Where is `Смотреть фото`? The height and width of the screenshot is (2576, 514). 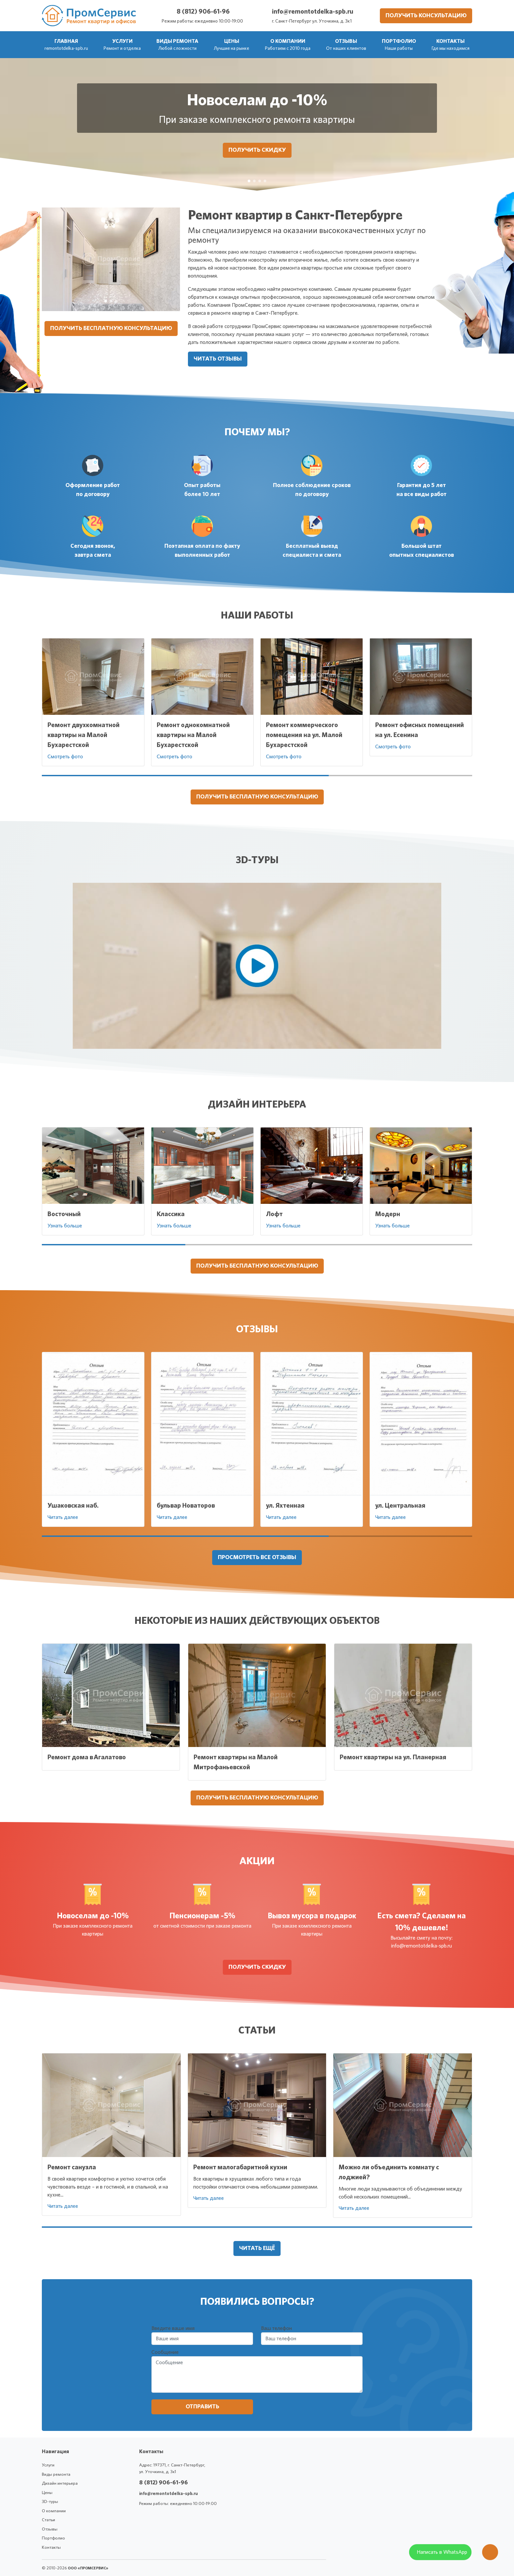 Смотреть фото is located at coordinates (65, 756).